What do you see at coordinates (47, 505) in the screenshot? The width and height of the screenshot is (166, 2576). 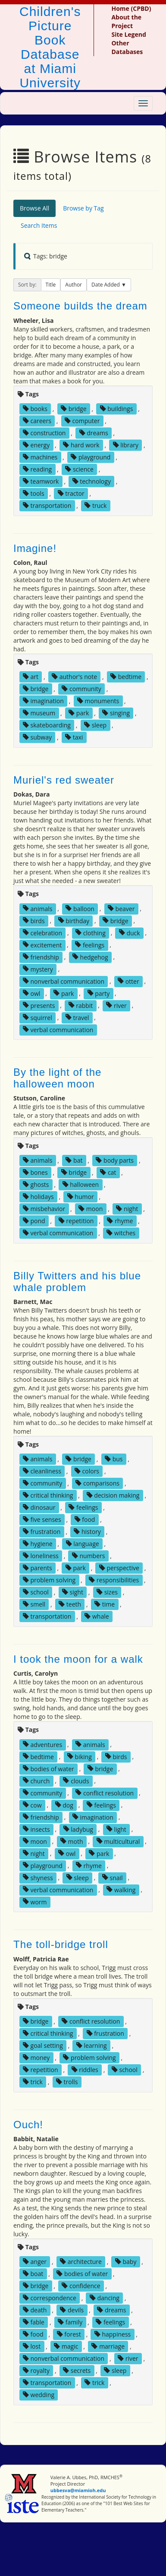 I see `transportation` at bounding box center [47, 505].